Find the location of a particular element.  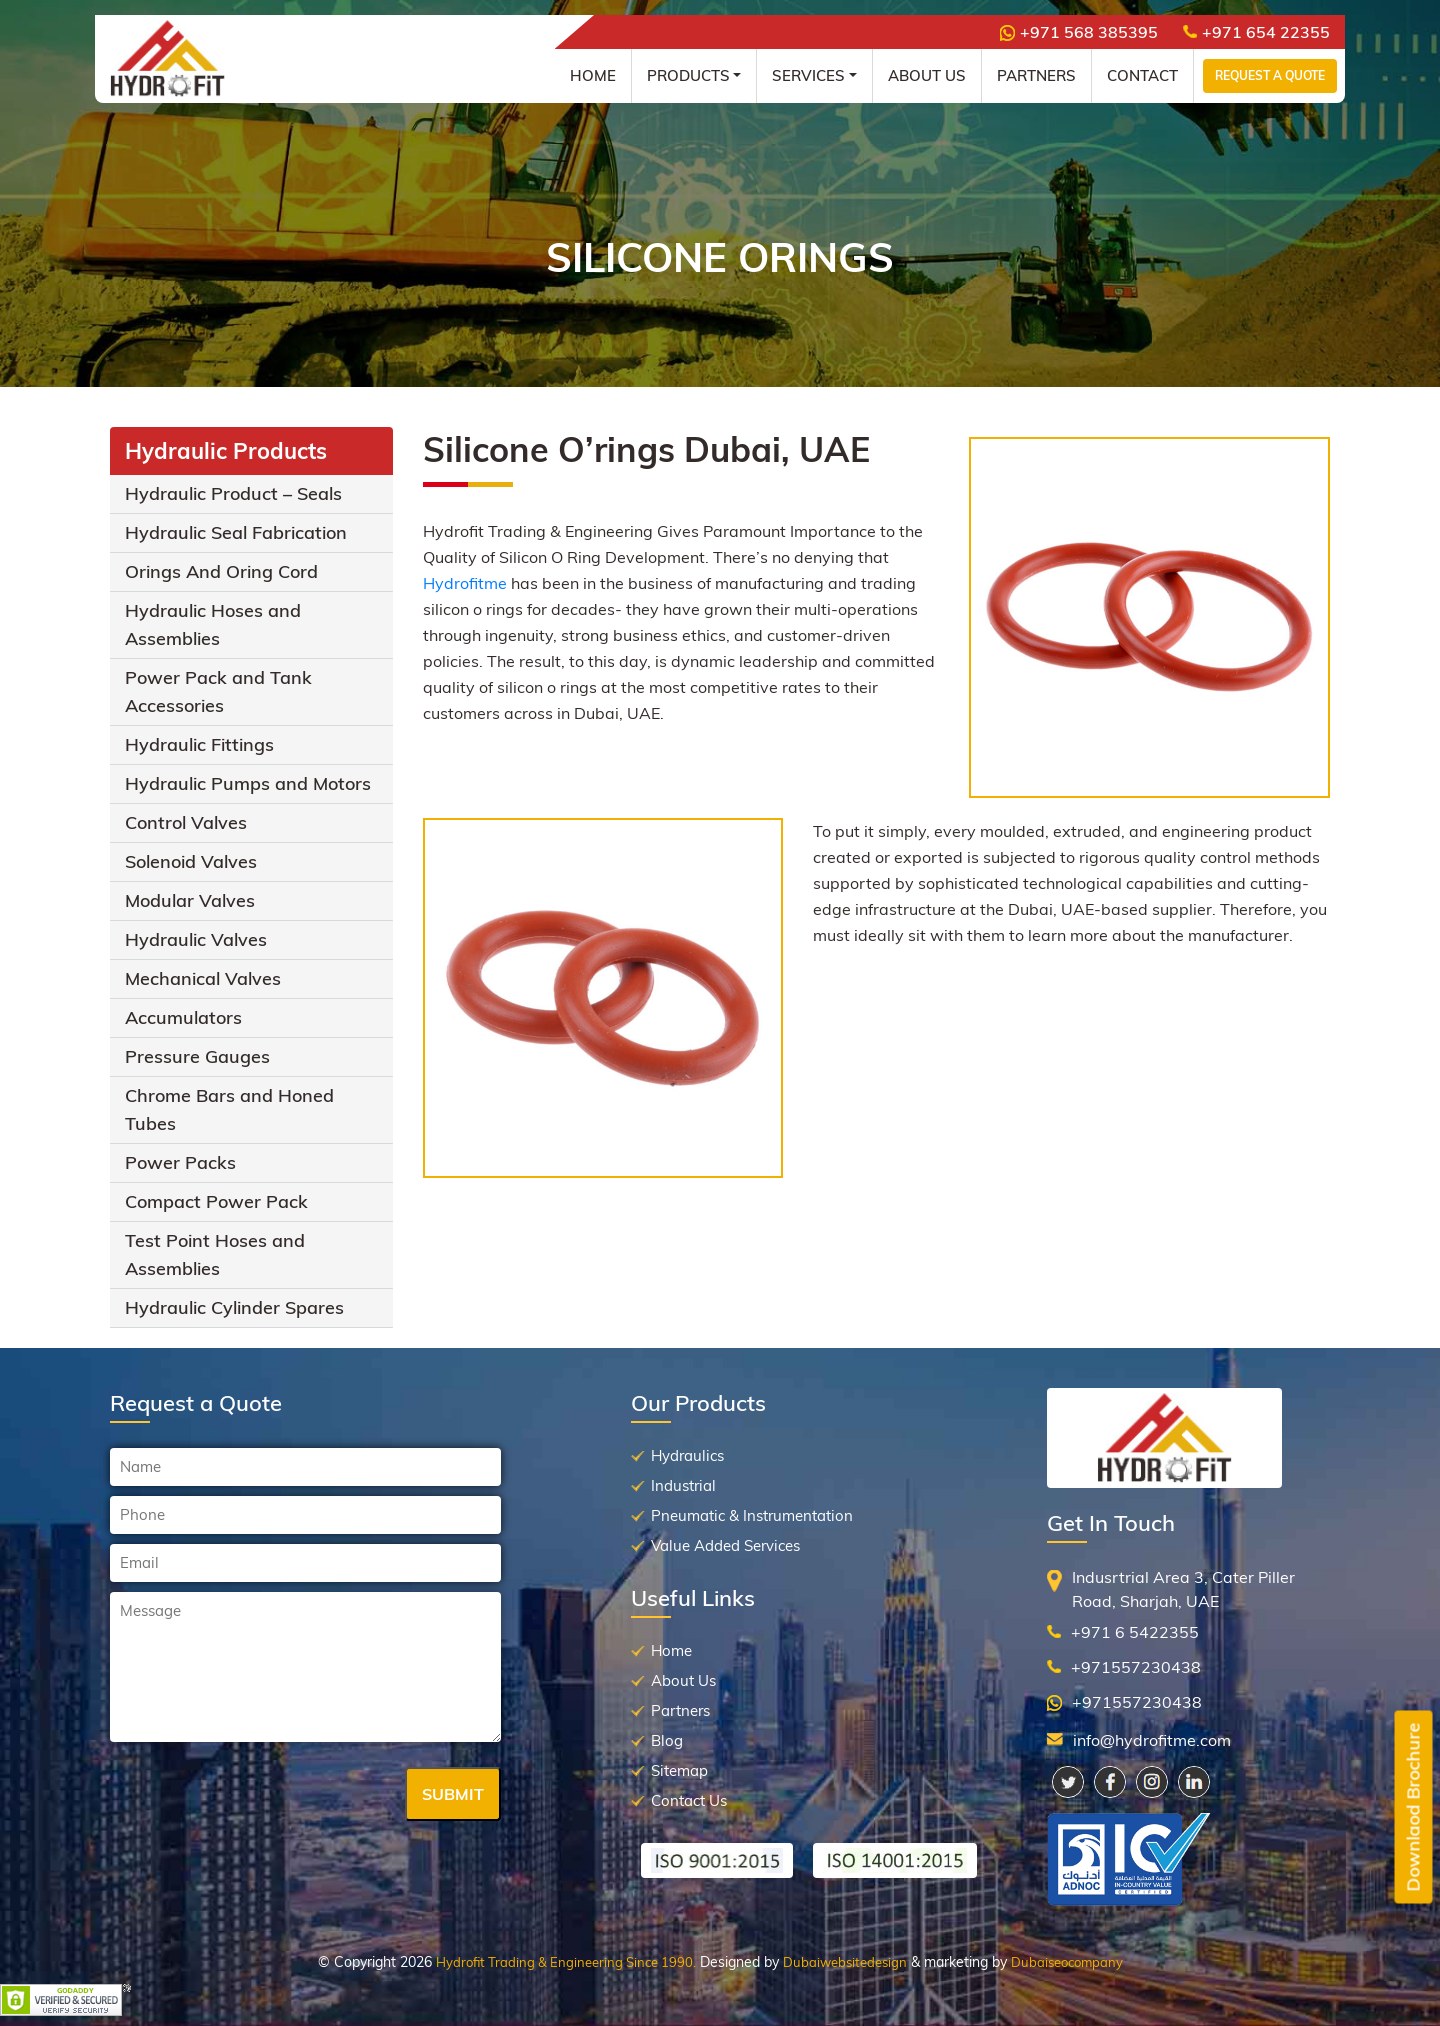

Hydraulic Hoses and Assemblies is located at coordinates (213, 624).